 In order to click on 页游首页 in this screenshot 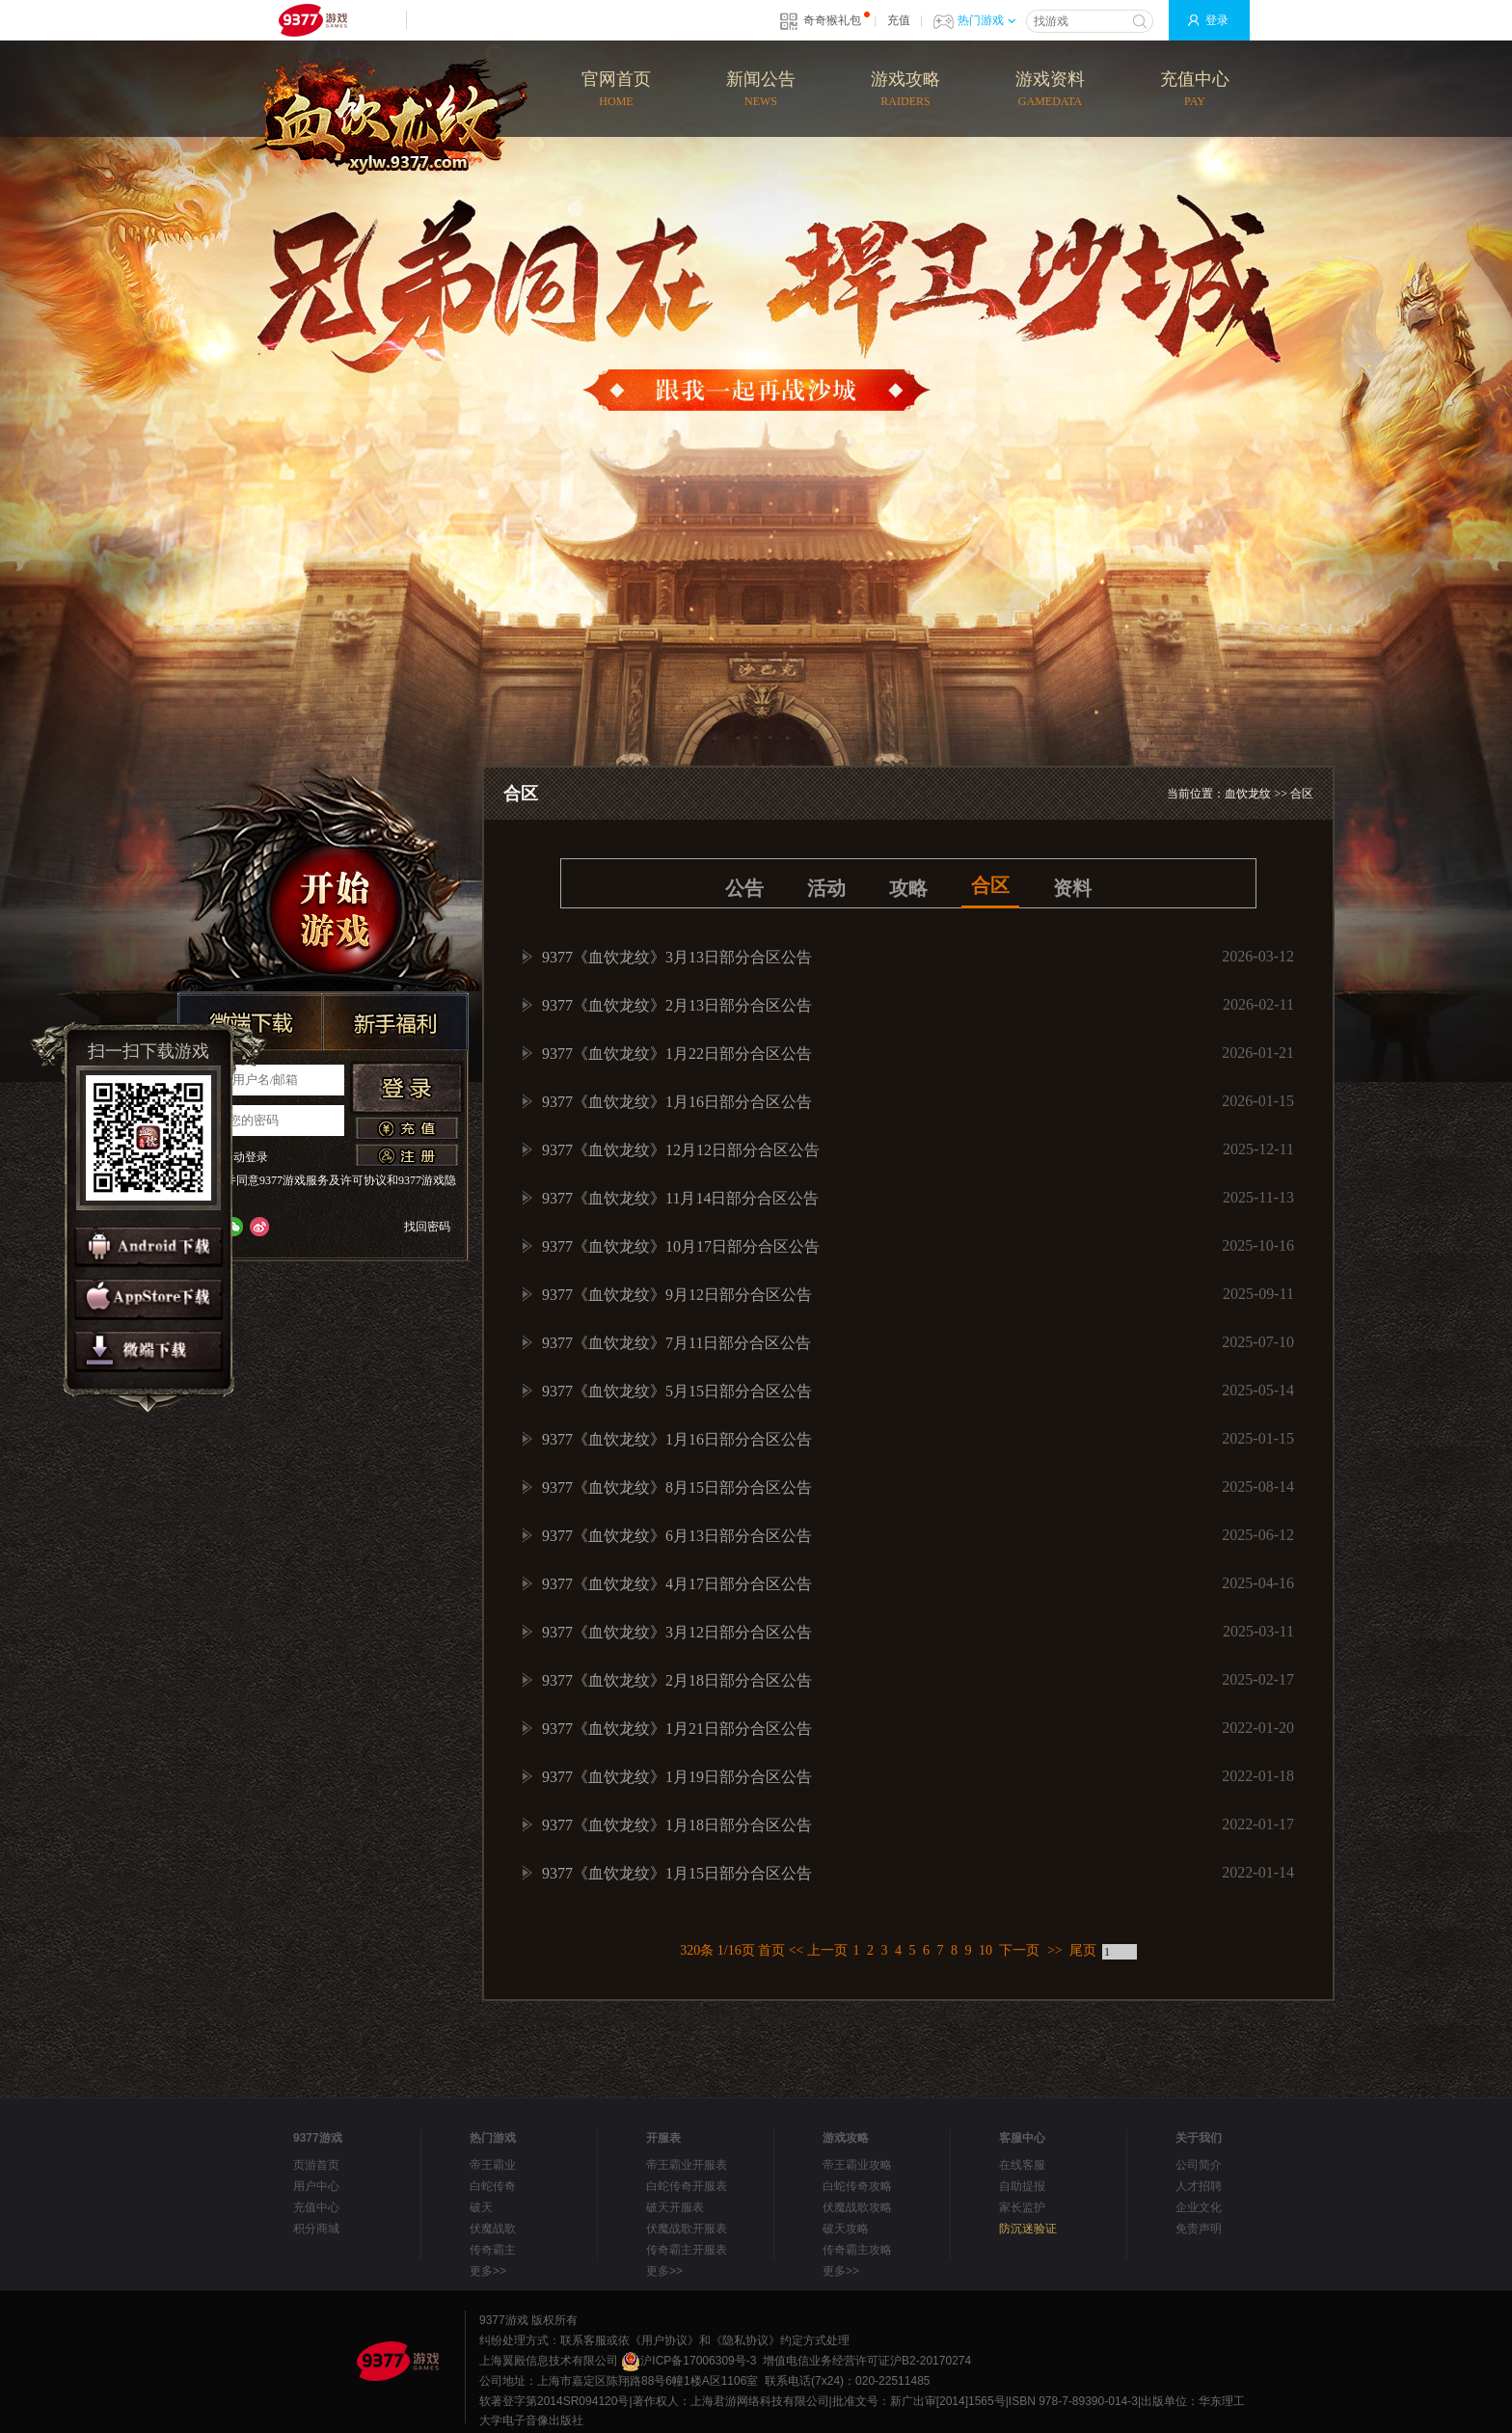, I will do `click(316, 2165)`.